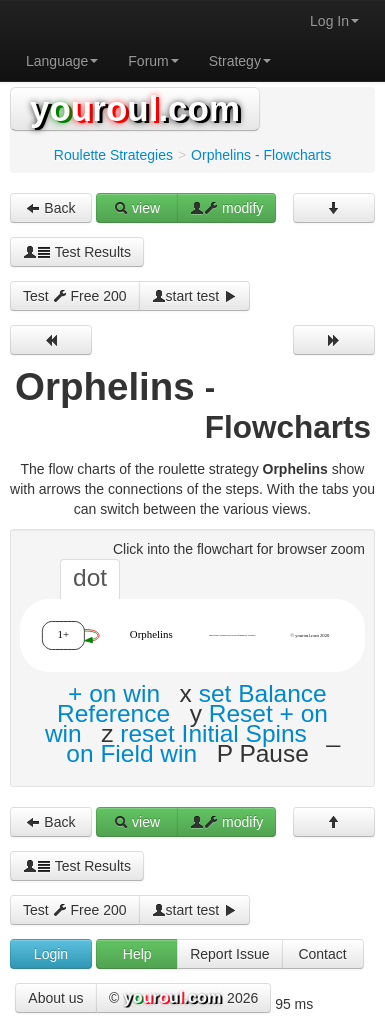 The height and width of the screenshot is (1025, 385). Describe the element at coordinates (75, 296) in the screenshot. I see `Test Free 200` at that location.